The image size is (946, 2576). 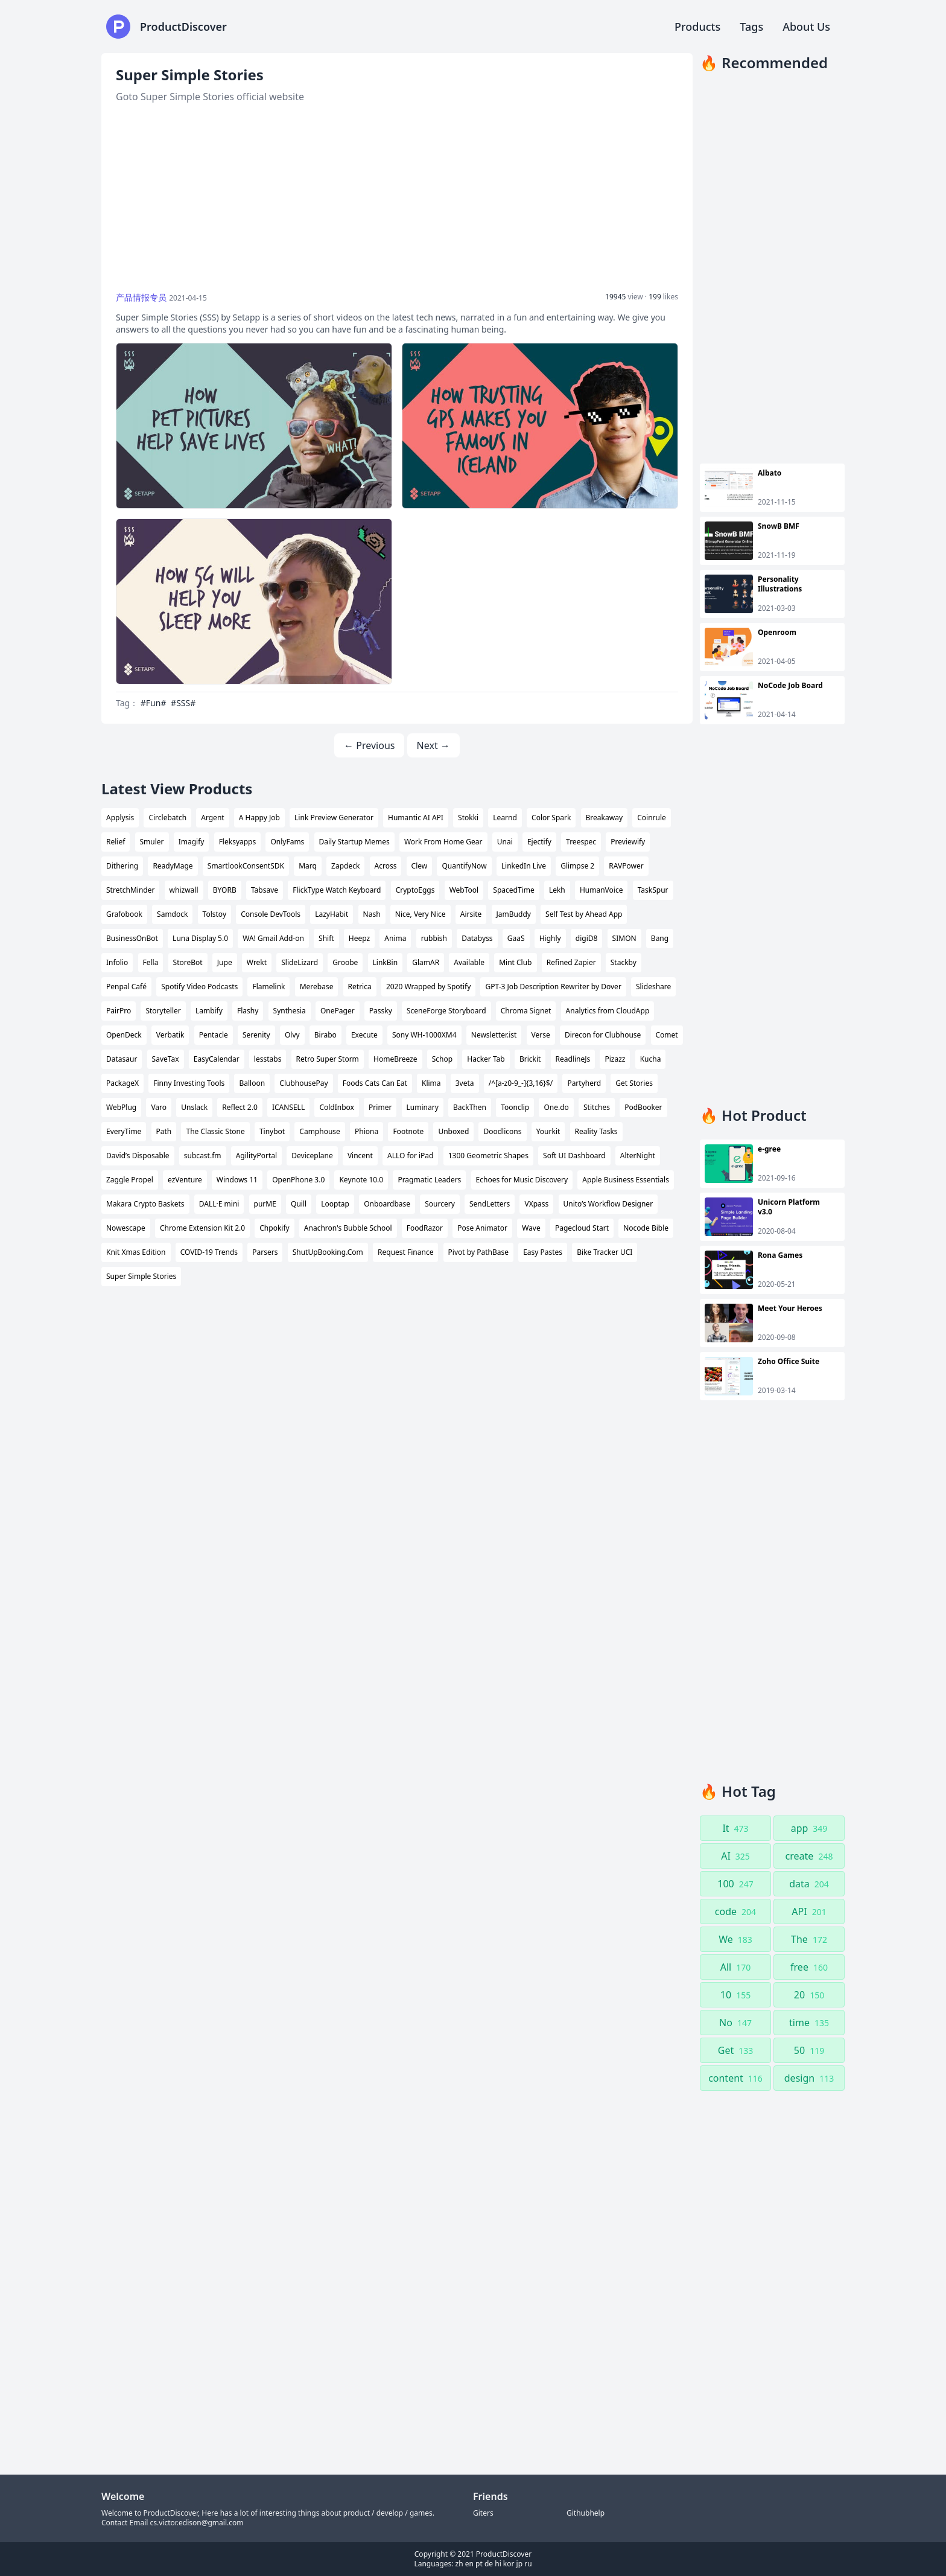 What do you see at coordinates (366, 1131) in the screenshot?
I see `Phiona` at bounding box center [366, 1131].